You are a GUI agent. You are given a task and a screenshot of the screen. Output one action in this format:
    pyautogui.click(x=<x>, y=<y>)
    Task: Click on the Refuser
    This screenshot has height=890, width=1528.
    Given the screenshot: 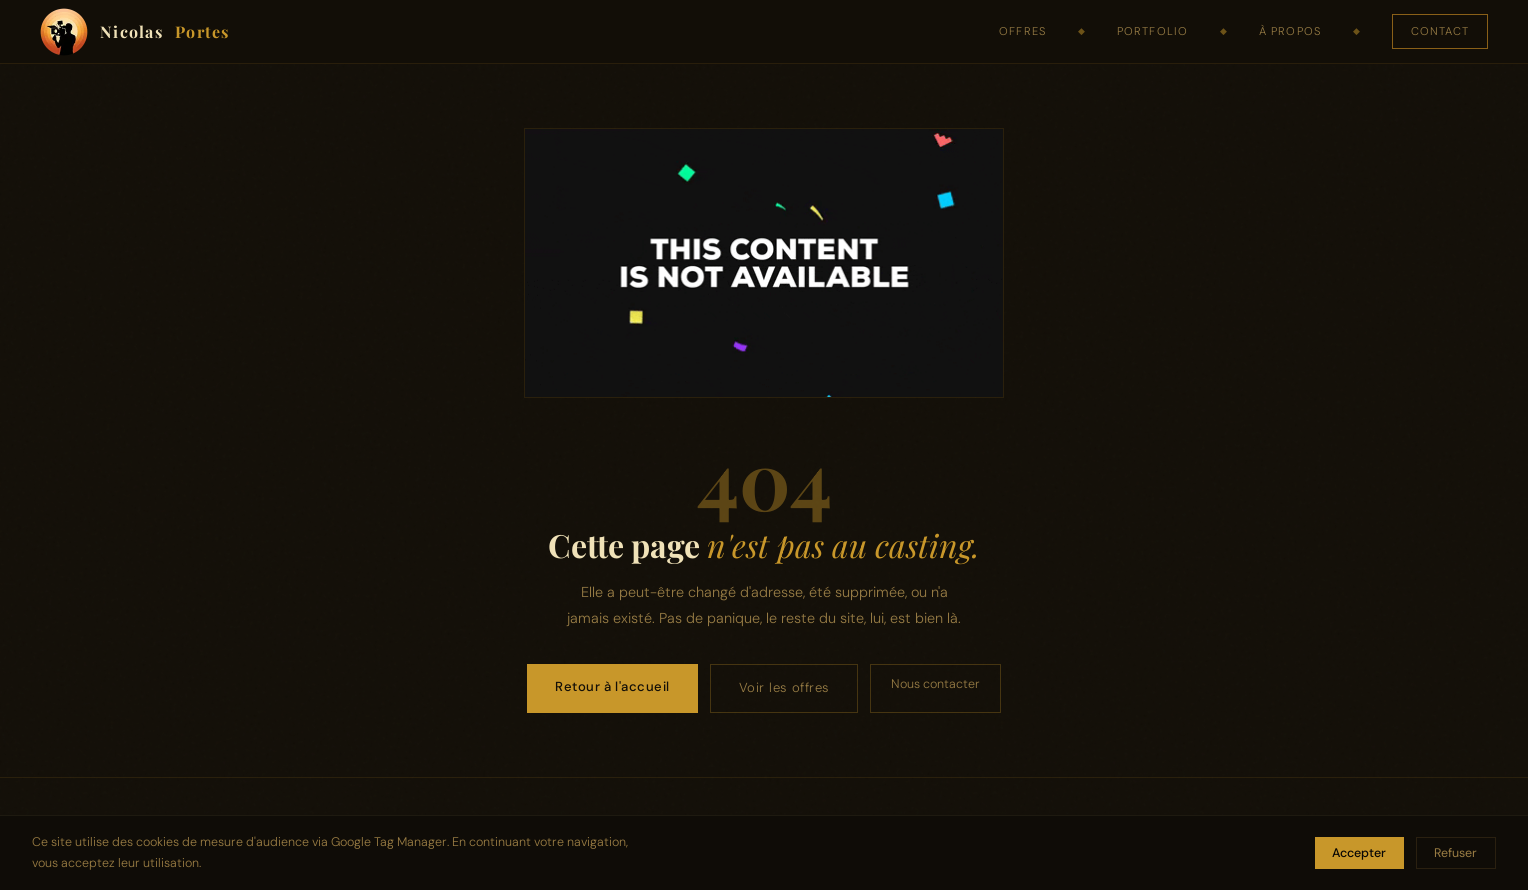 What is the action you would take?
    pyautogui.click(x=1455, y=853)
    